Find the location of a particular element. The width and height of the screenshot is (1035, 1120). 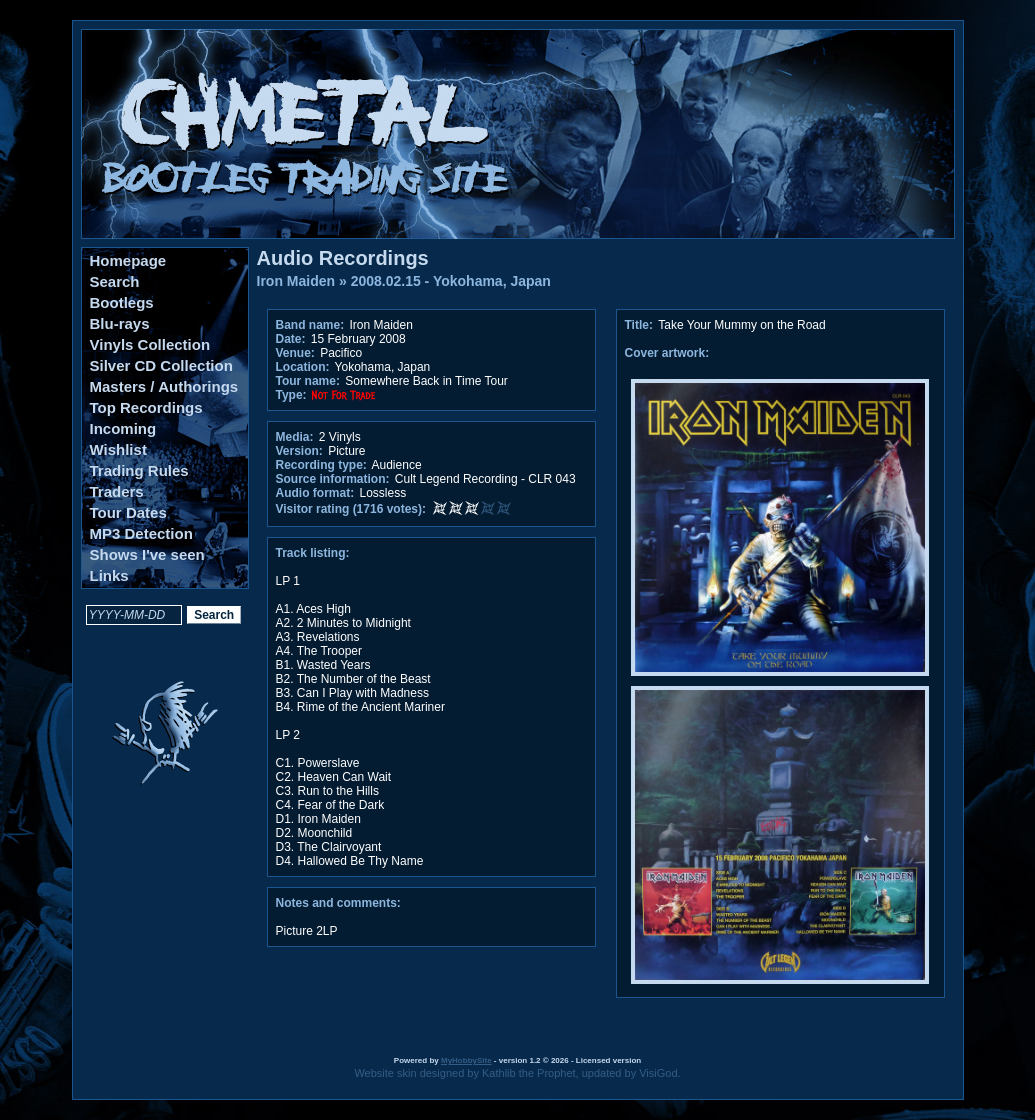

Cover artwork: is located at coordinates (667, 353).